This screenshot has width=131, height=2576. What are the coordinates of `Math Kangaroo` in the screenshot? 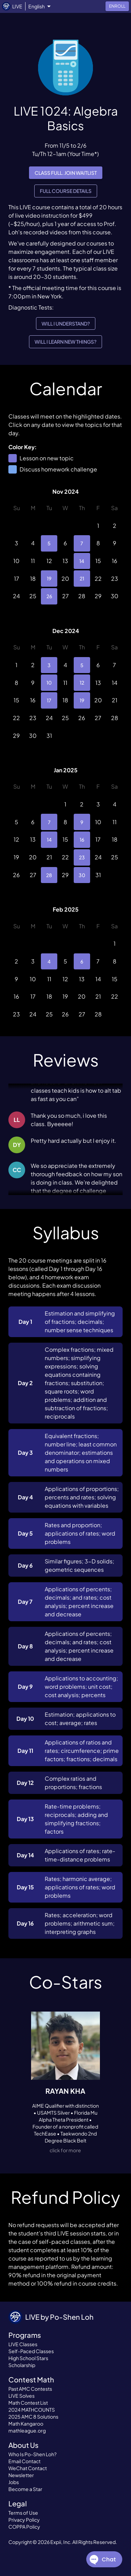 It's located at (25, 2423).